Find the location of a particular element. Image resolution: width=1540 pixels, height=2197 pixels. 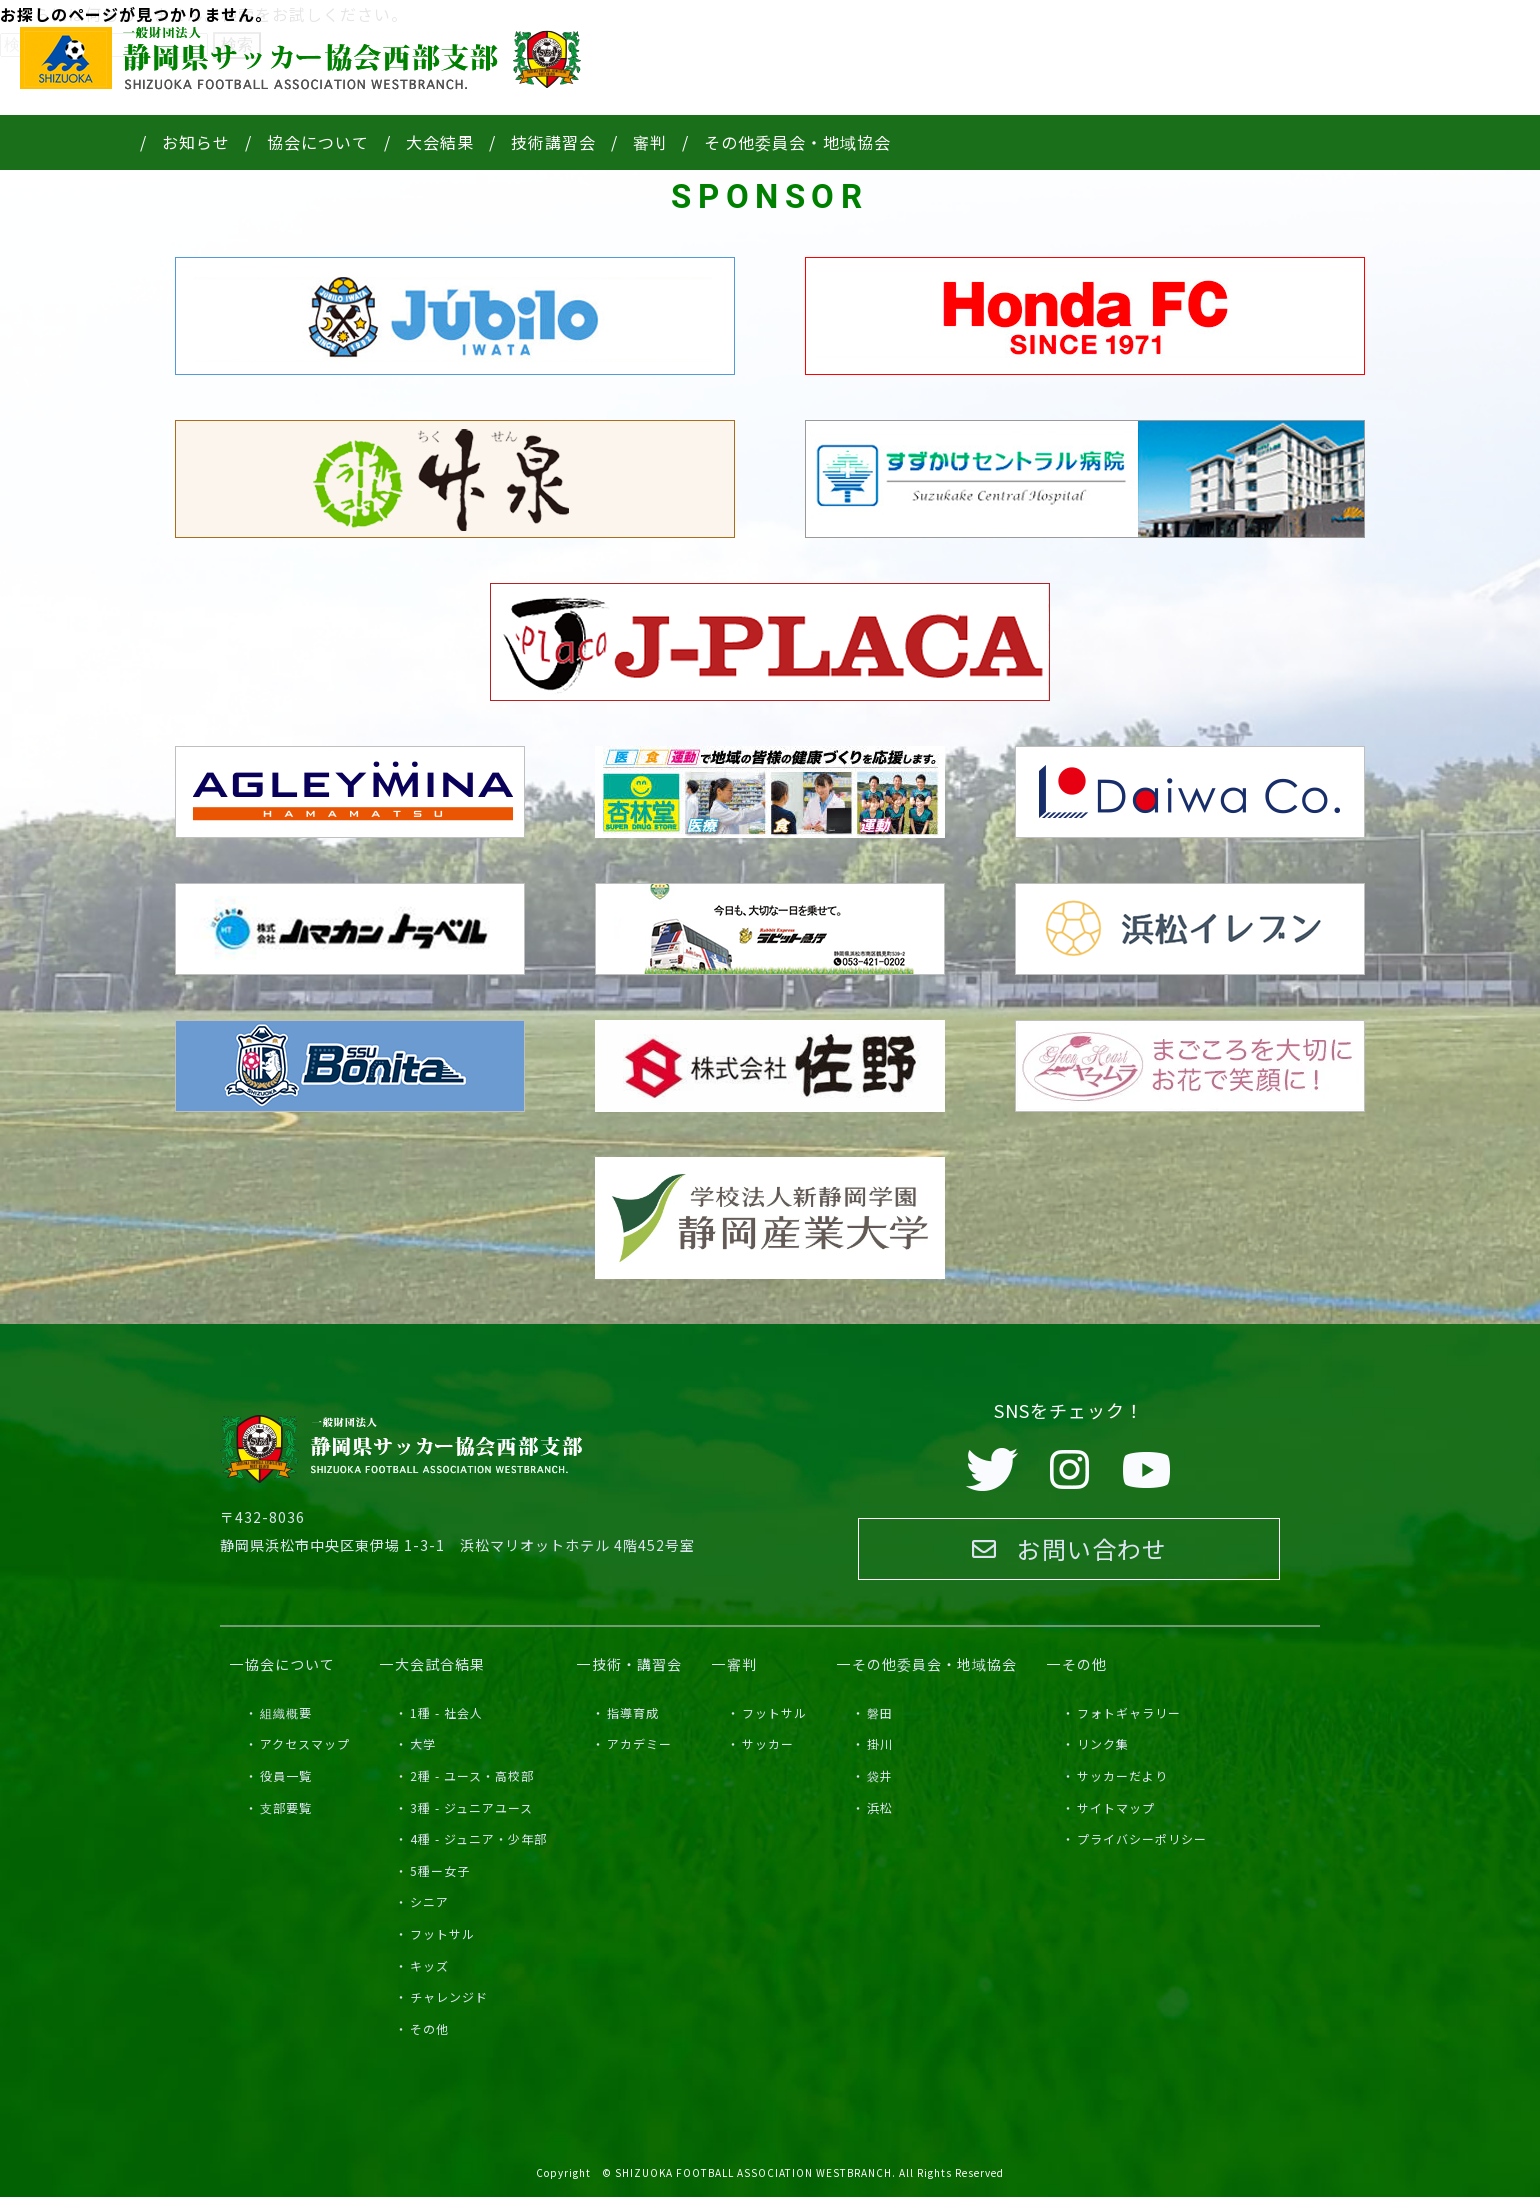

組織概要 is located at coordinates (286, 1712).